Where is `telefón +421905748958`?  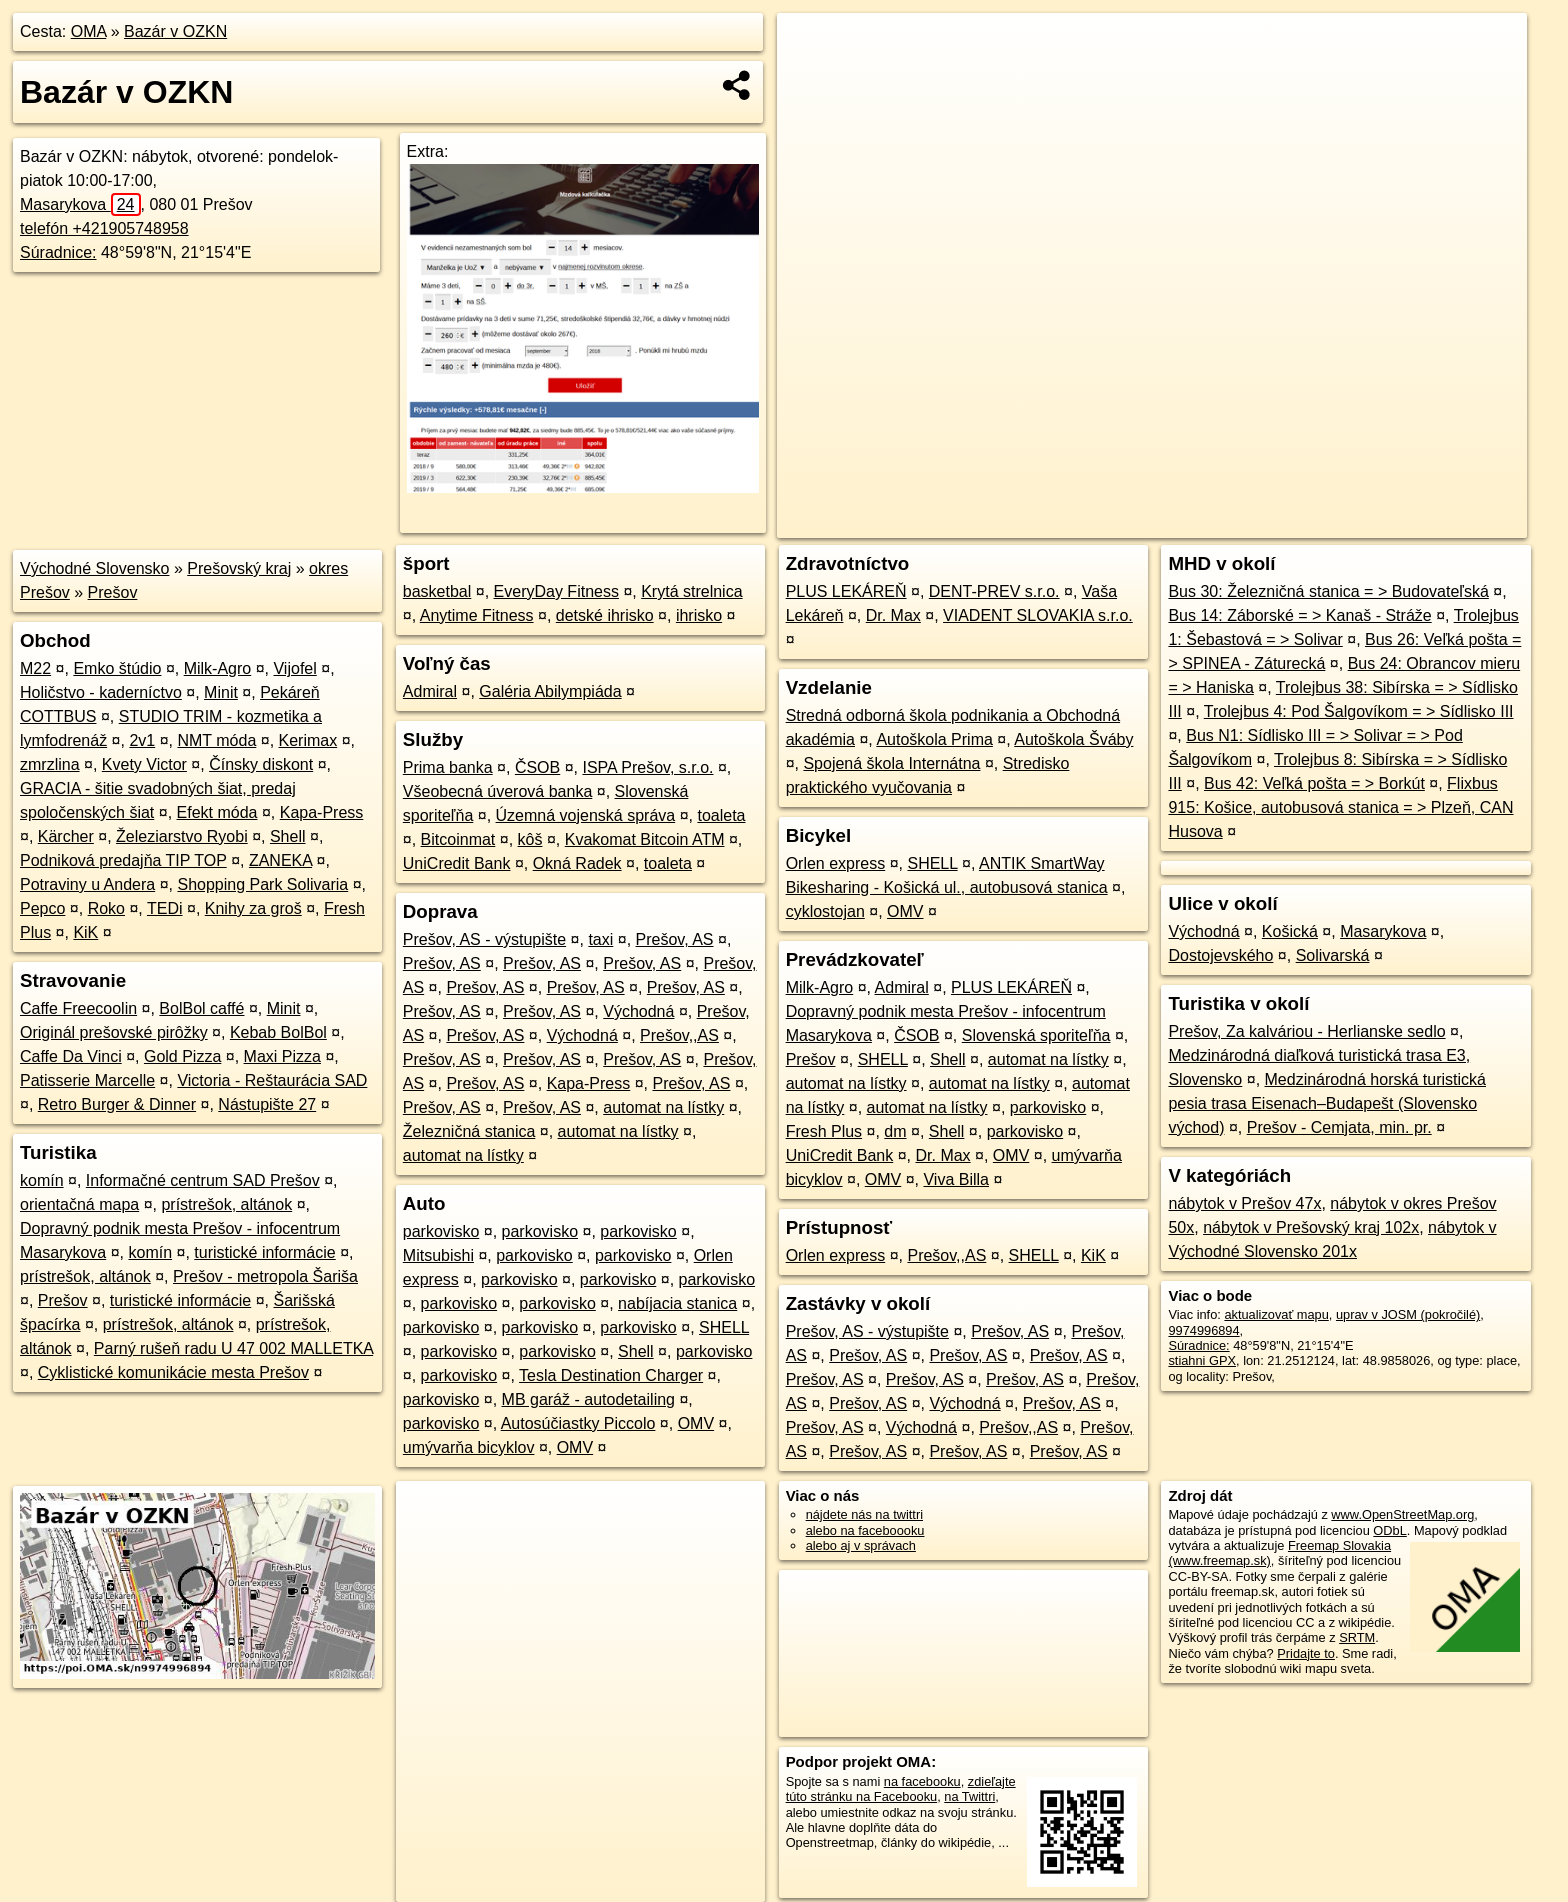
telefón +421905748958 is located at coordinates (104, 228).